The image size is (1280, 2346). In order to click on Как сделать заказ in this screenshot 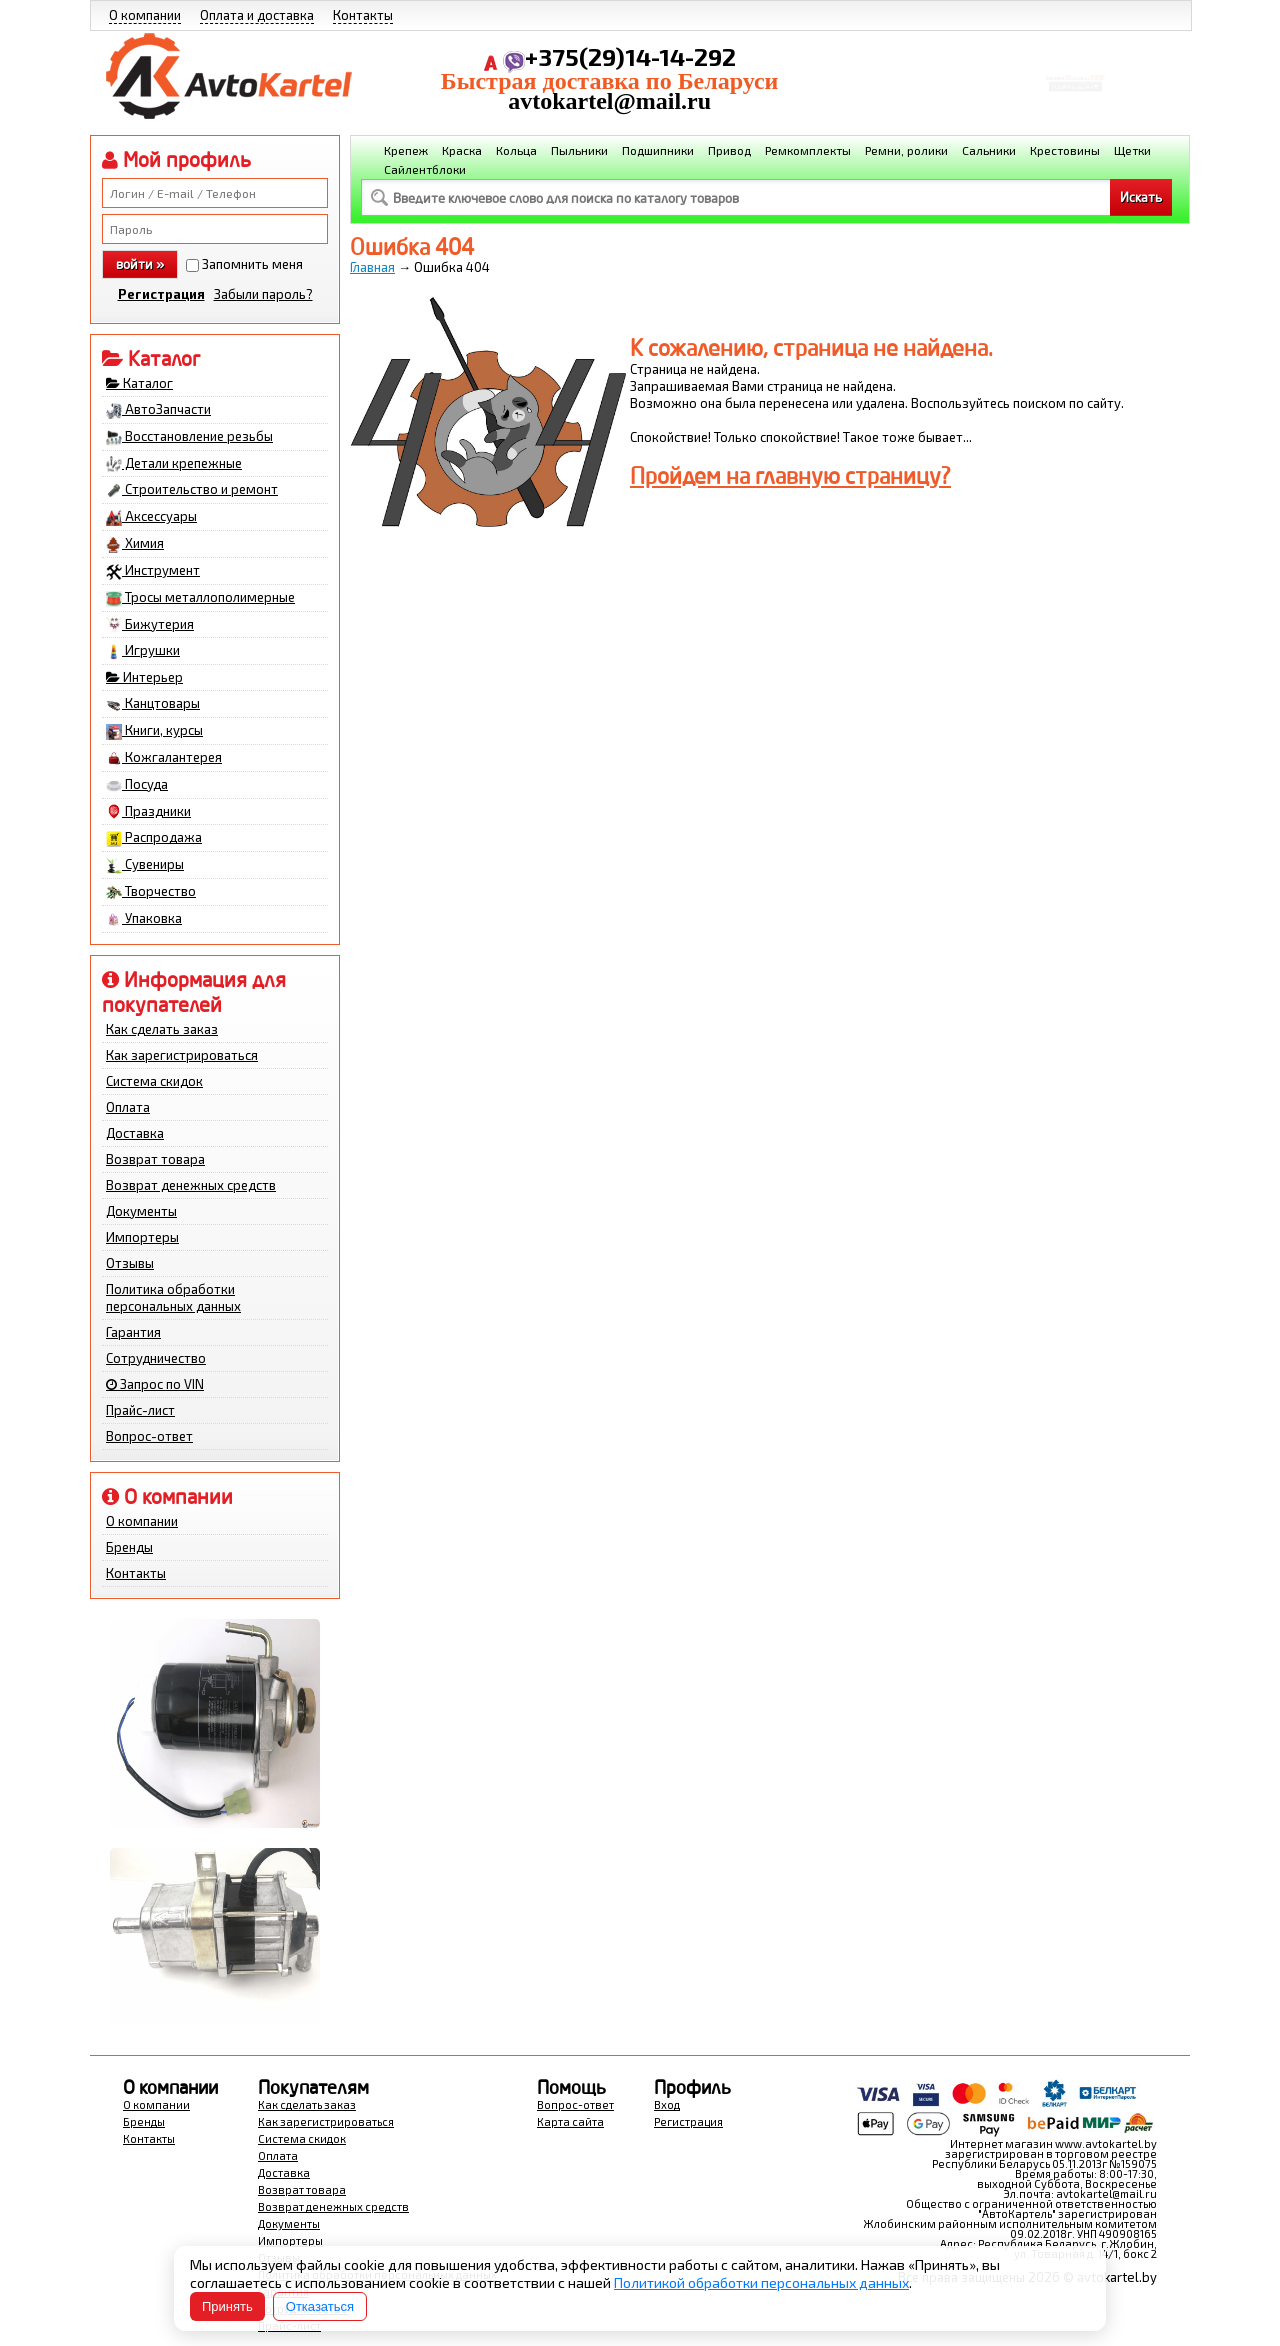, I will do `click(162, 1029)`.